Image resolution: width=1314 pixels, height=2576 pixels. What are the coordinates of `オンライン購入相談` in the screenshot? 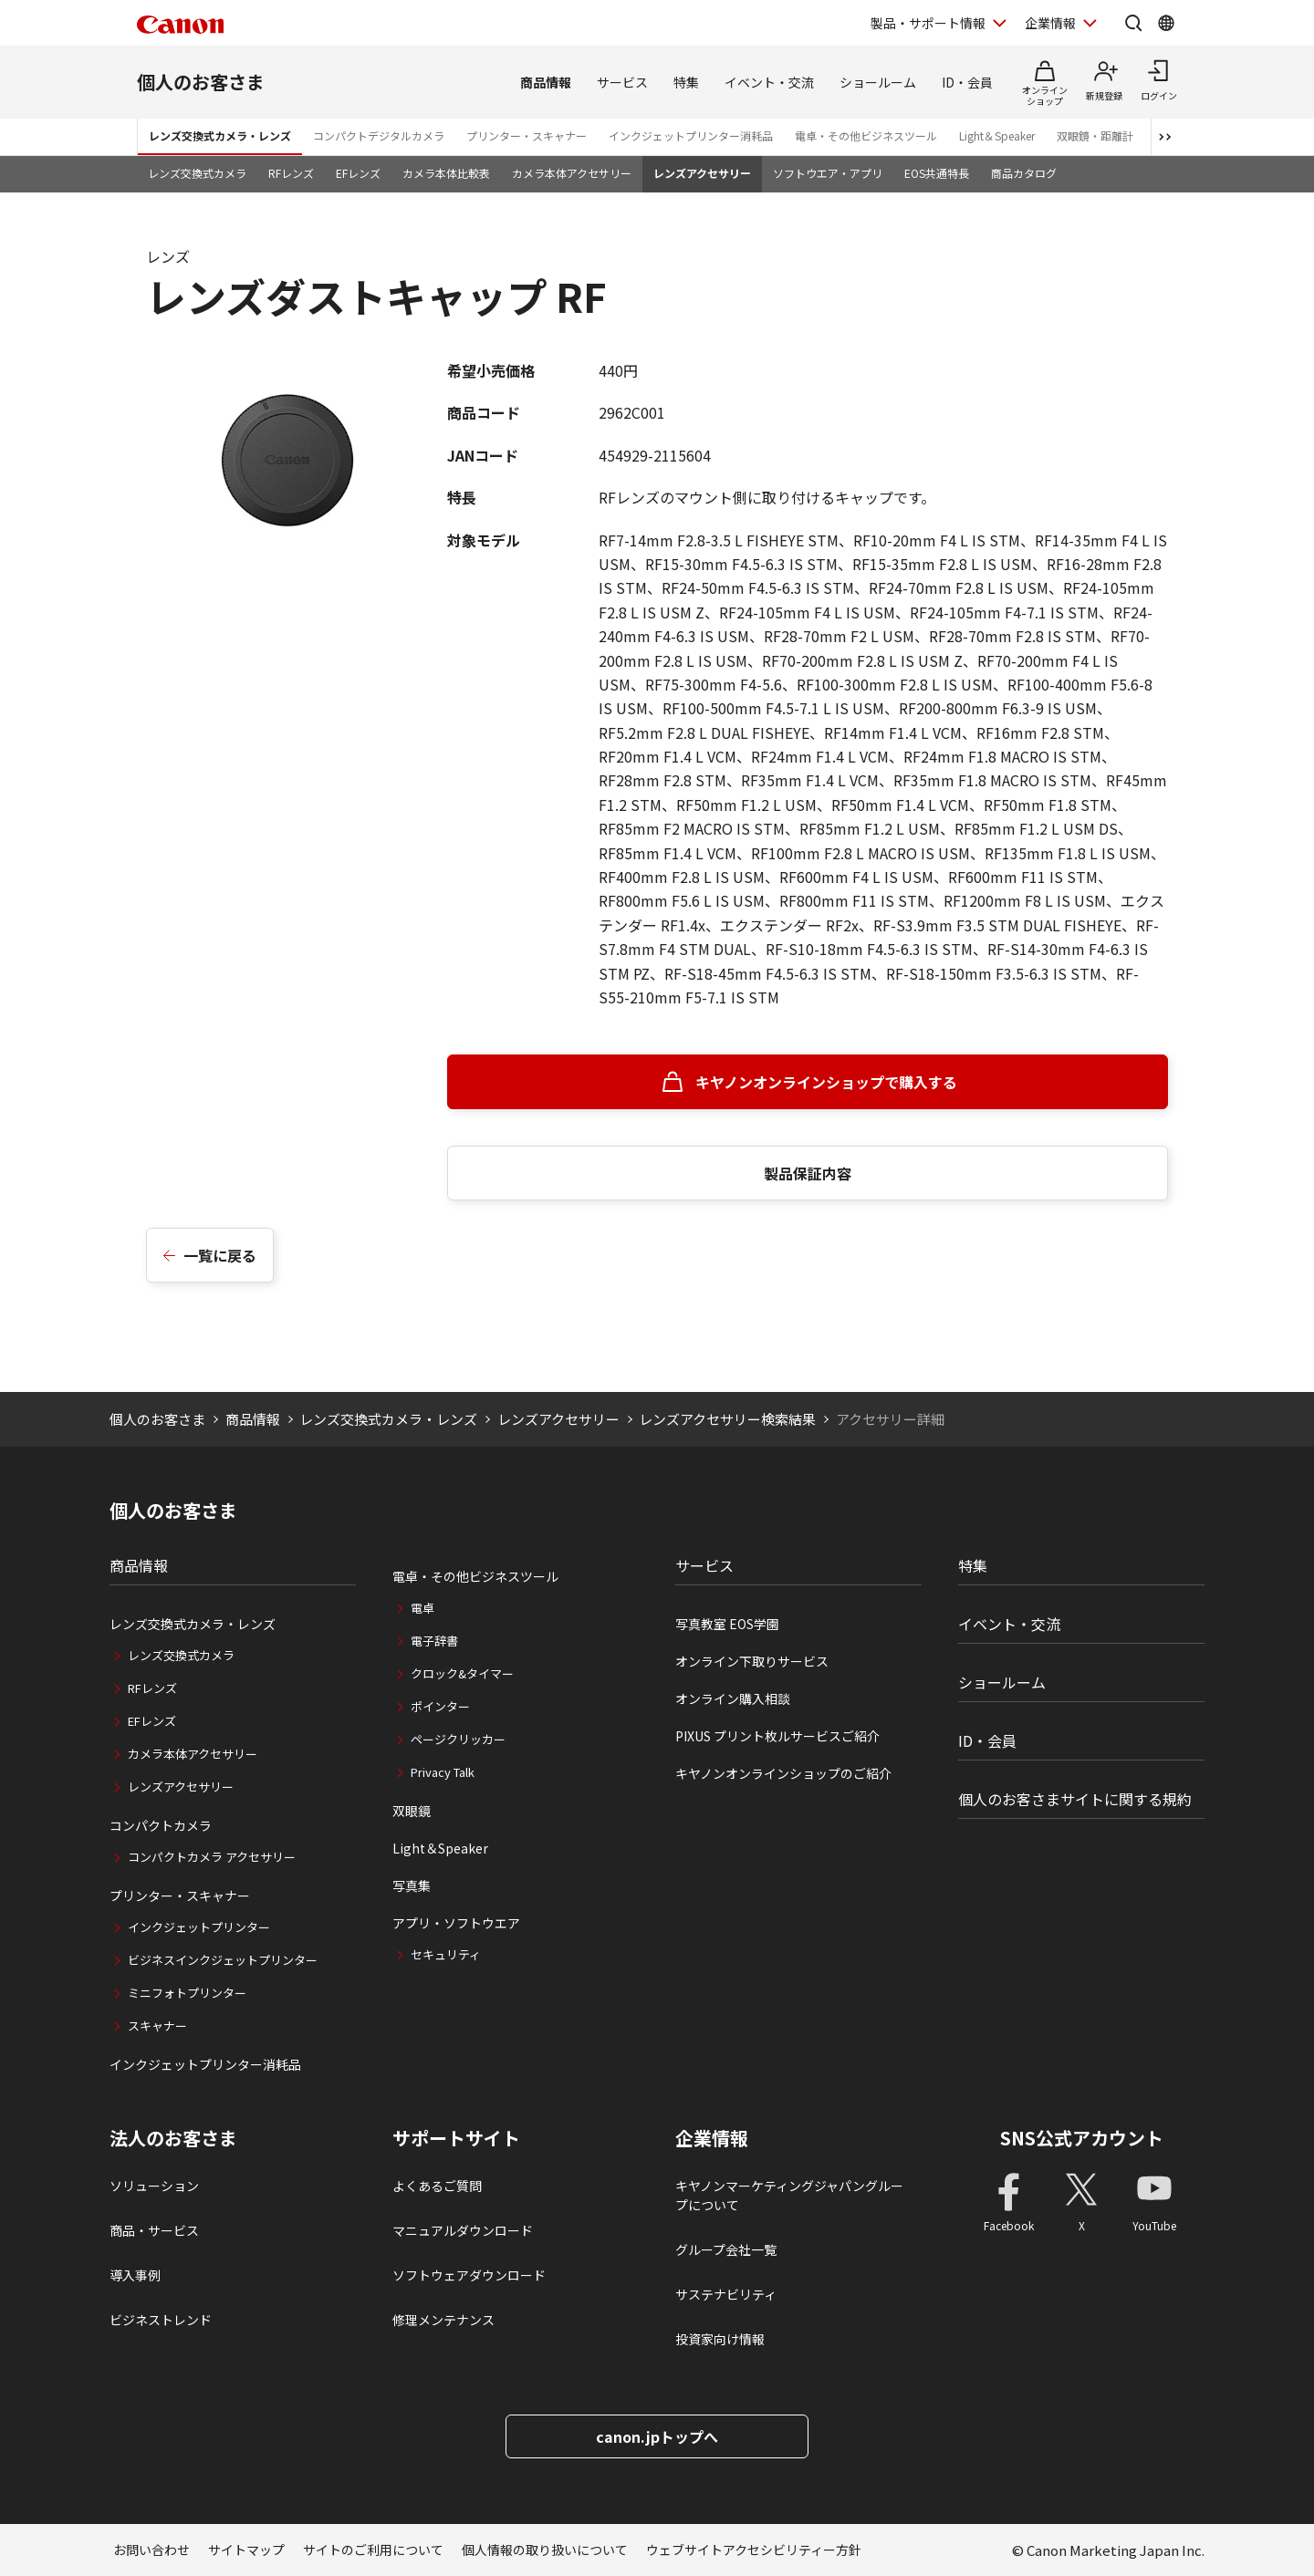 It's located at (732, 1698).